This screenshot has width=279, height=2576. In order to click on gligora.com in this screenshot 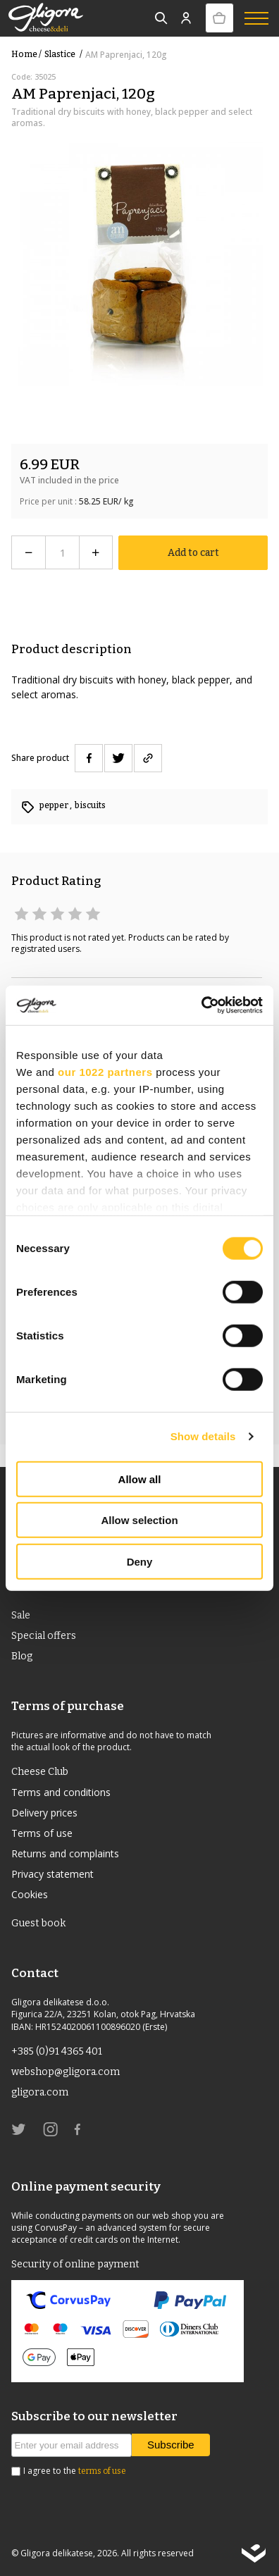, I will do `click(39, 2092)`.